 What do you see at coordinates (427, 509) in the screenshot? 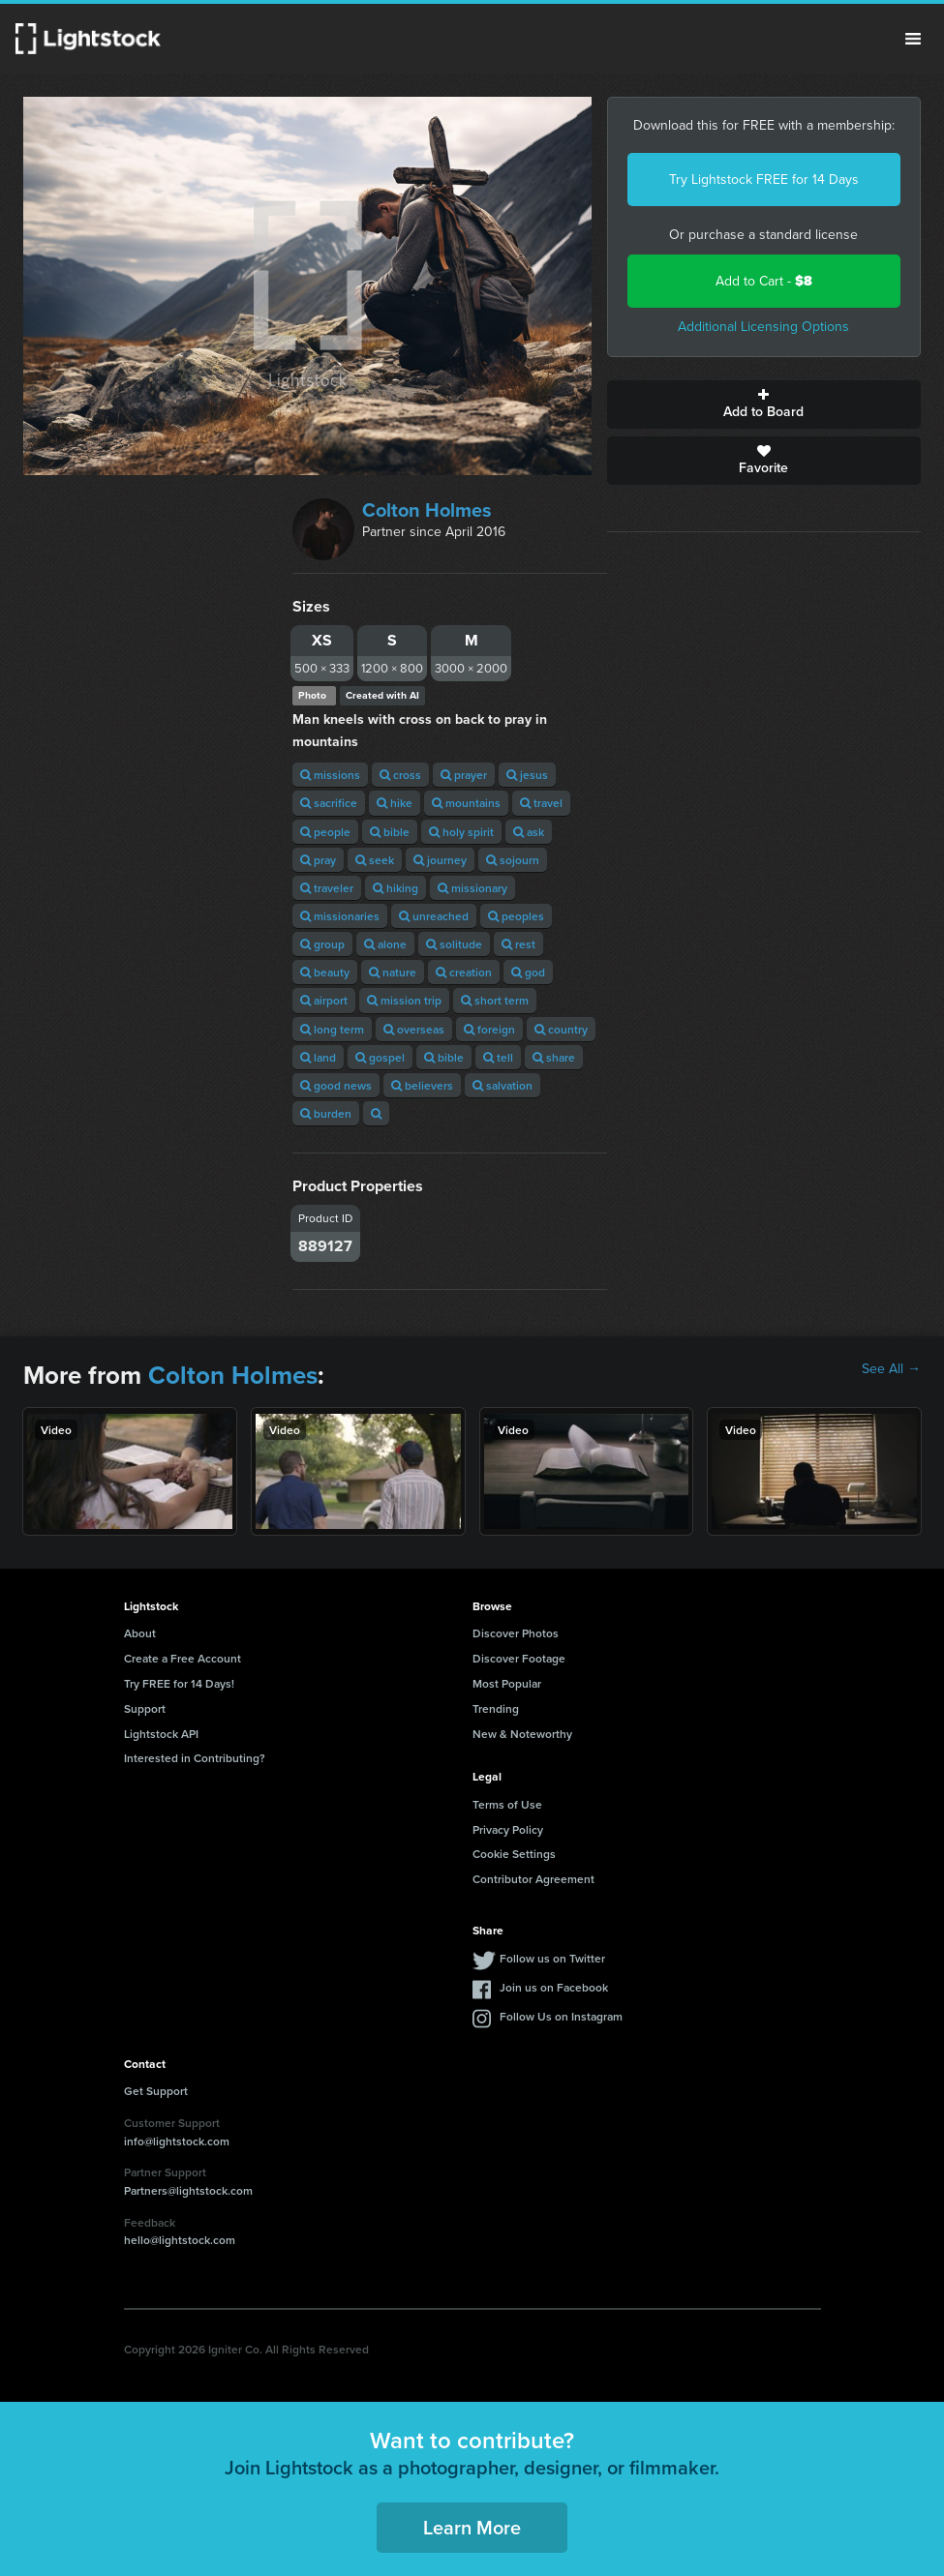
I see `Colton Holmes` at bounding box center [427, 509].